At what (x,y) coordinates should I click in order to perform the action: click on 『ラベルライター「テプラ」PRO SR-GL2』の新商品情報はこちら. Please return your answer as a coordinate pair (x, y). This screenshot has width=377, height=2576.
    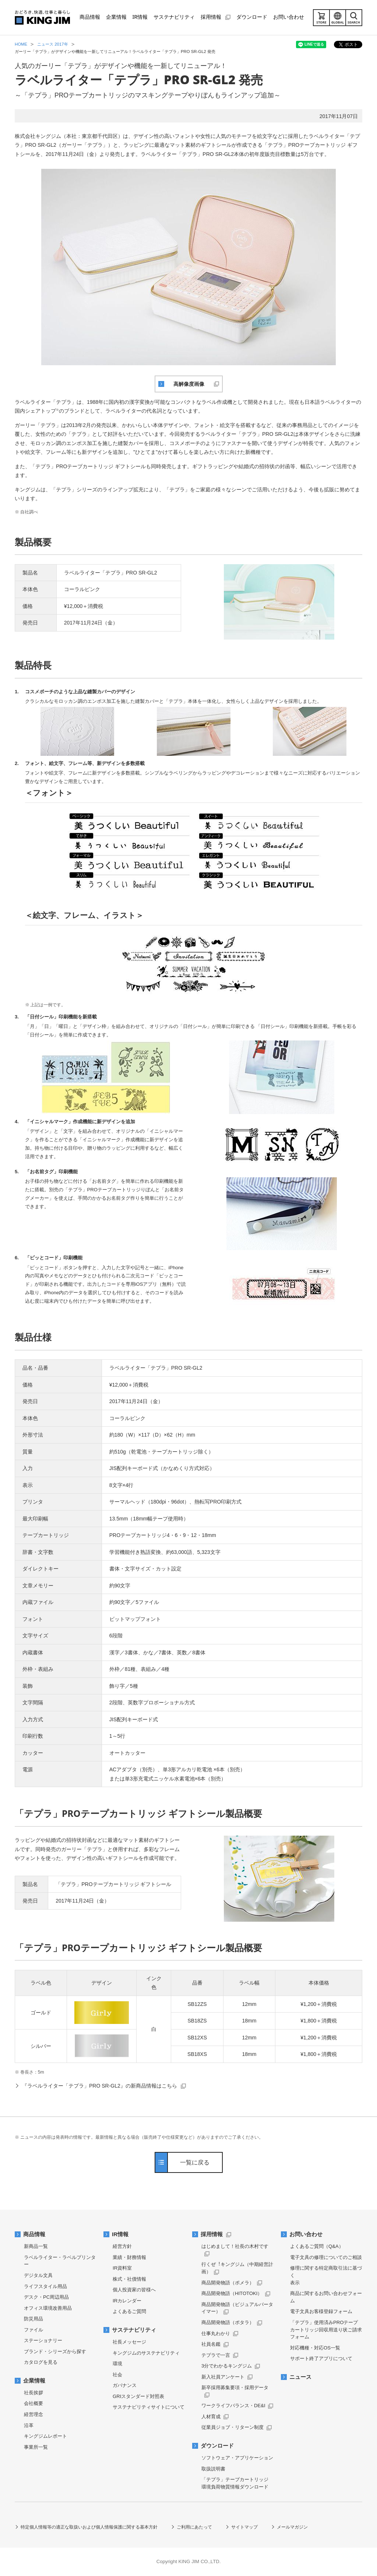
    Looking at the image, I should click on (99, 2086).